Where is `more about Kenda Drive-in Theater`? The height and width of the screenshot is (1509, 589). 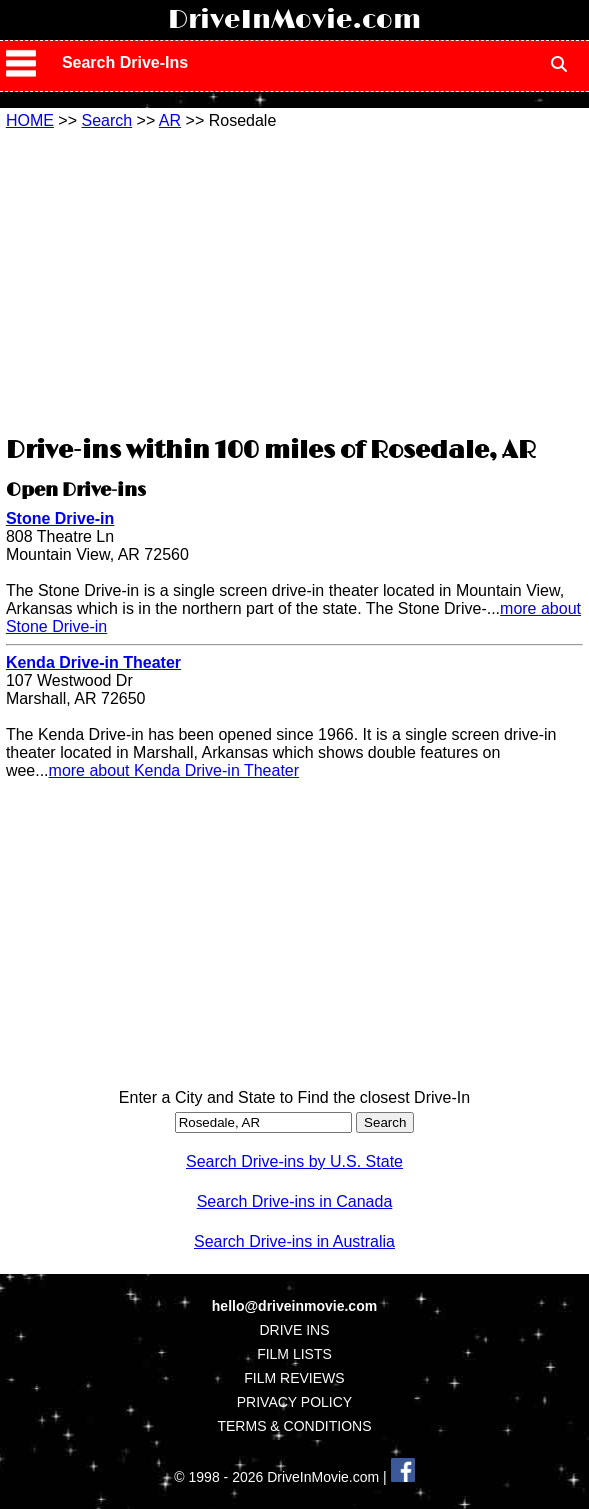
more about Kenda Drive-in Theater is located at coordinates (174, 770).